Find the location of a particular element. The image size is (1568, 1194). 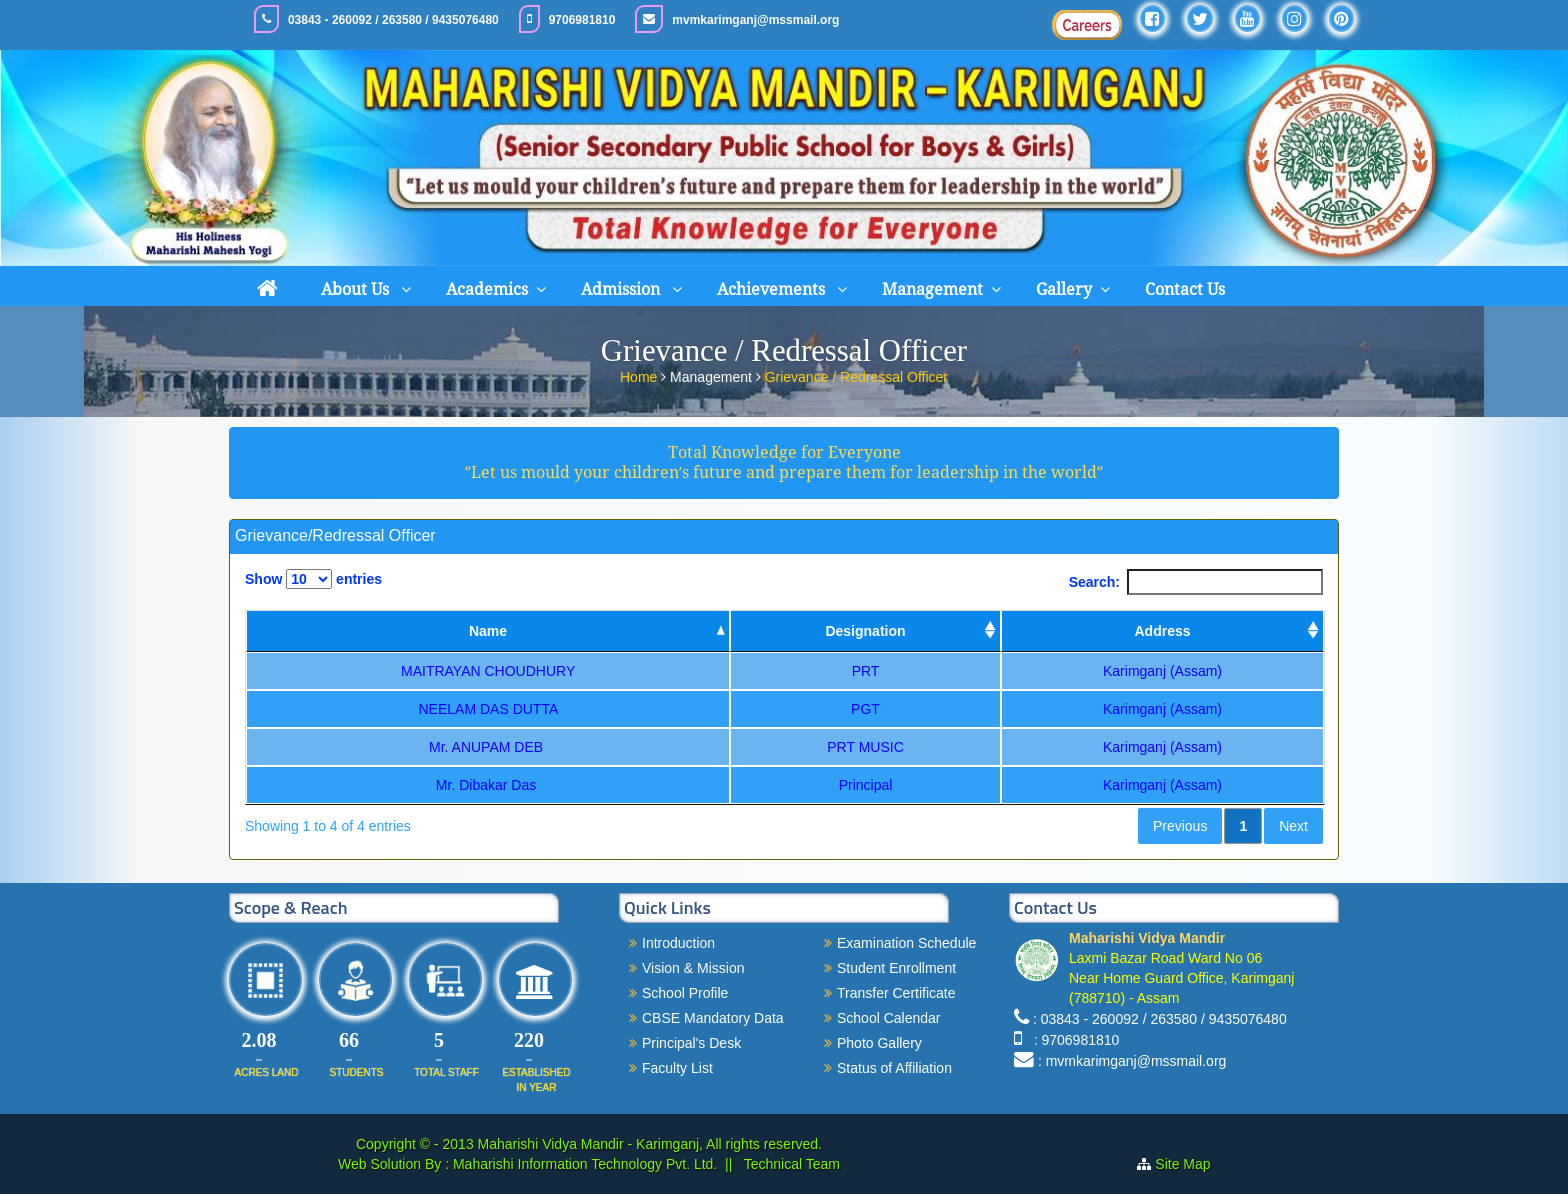

Maharishi Information Technology Pvt. Ltd. is located at coordinates (583, 1164).